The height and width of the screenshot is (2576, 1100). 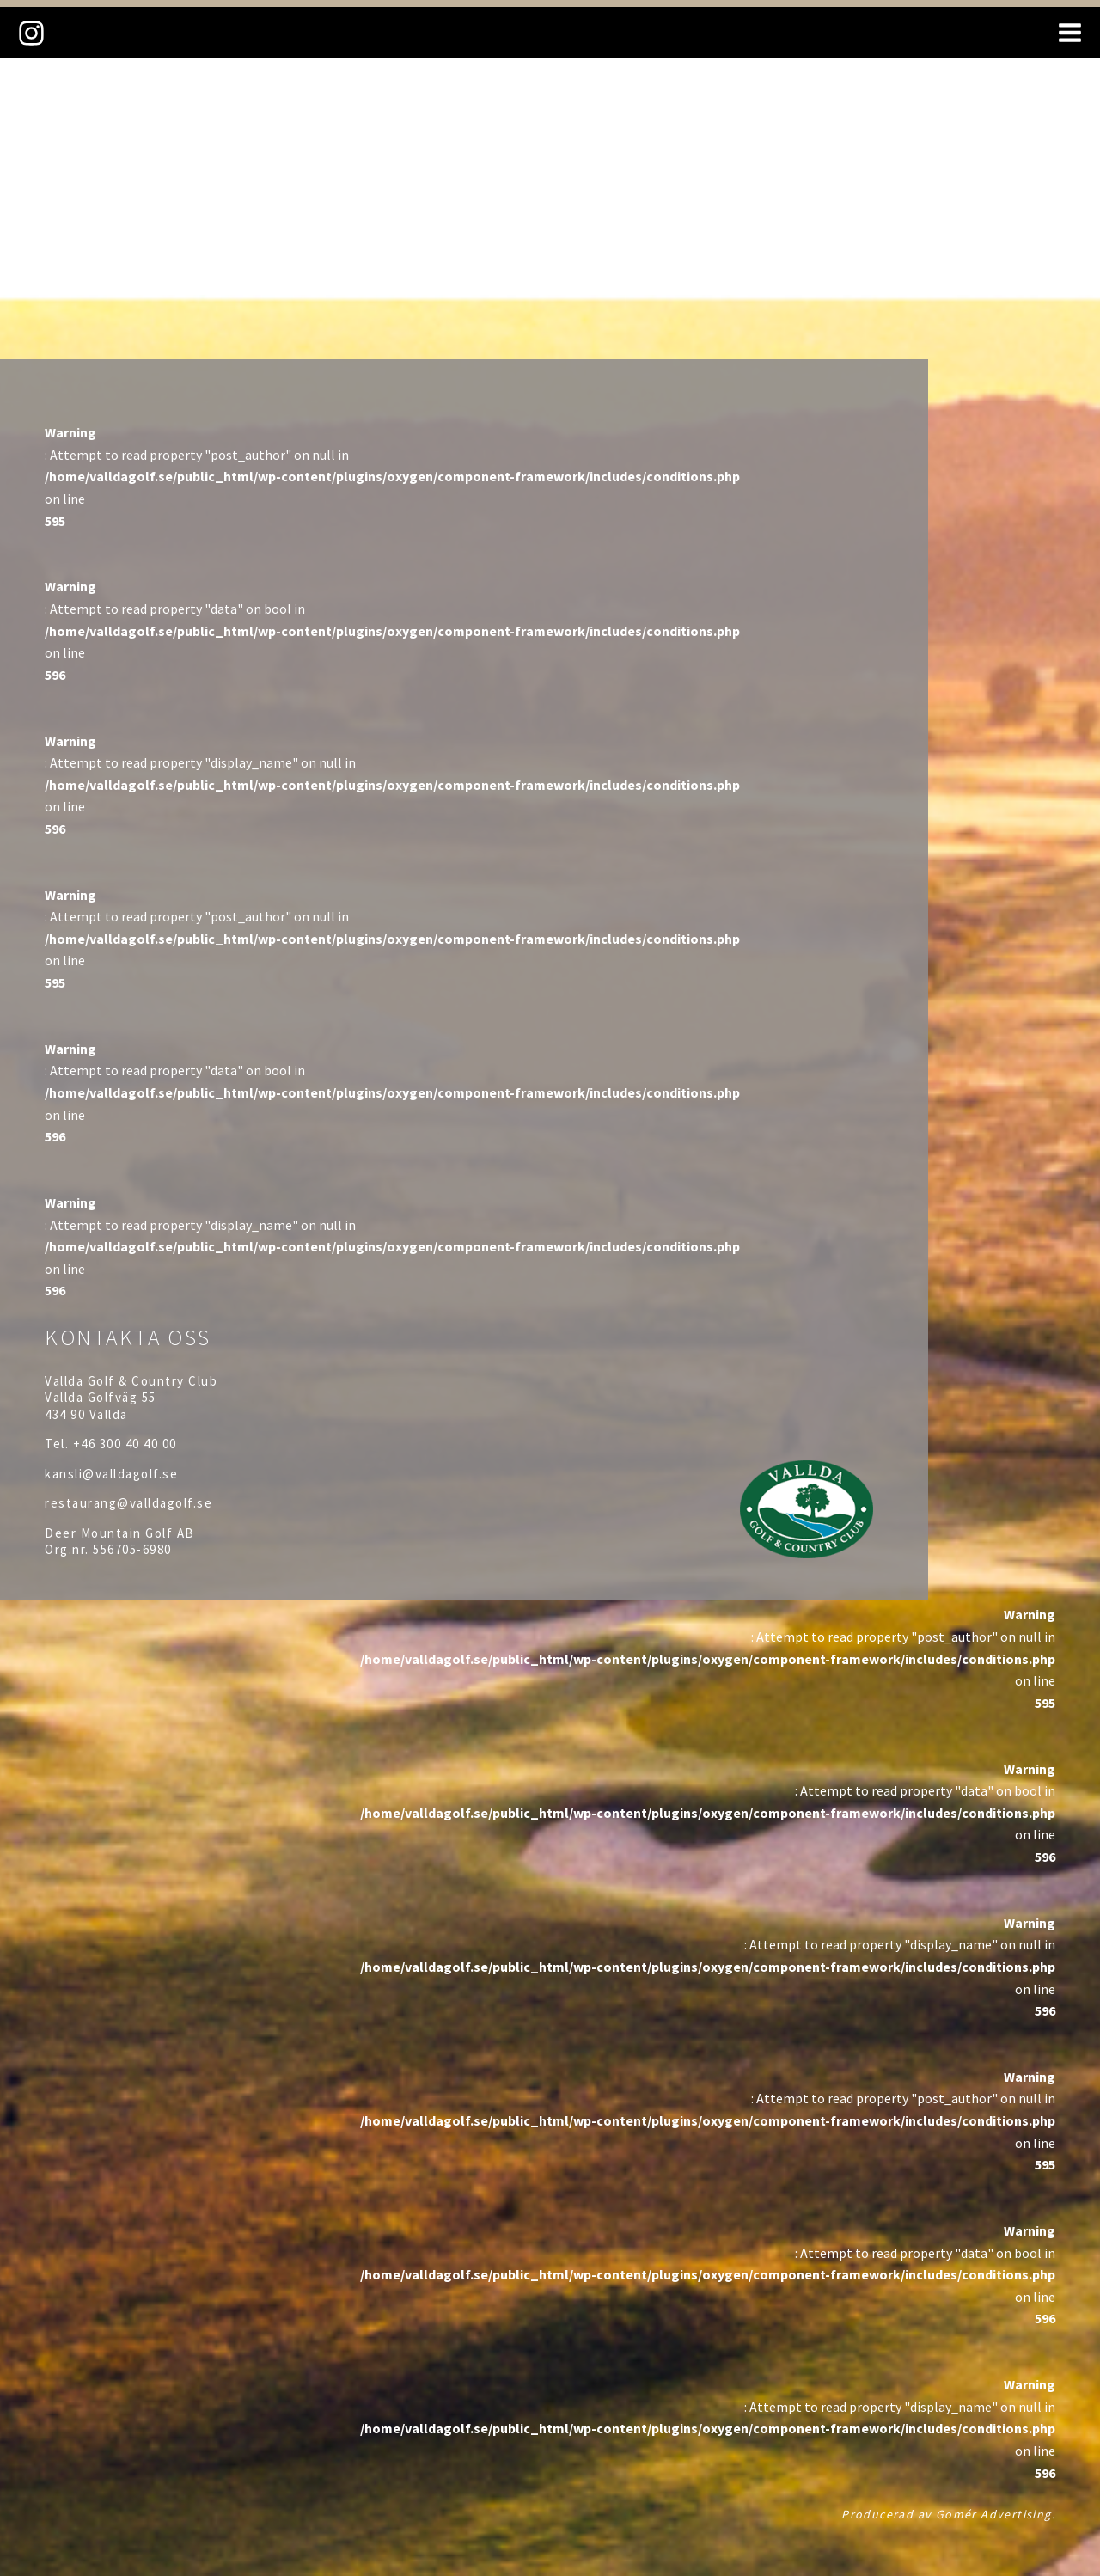 I want to click on restaurang@valldagolf.se, so click(x=128, y=1503).